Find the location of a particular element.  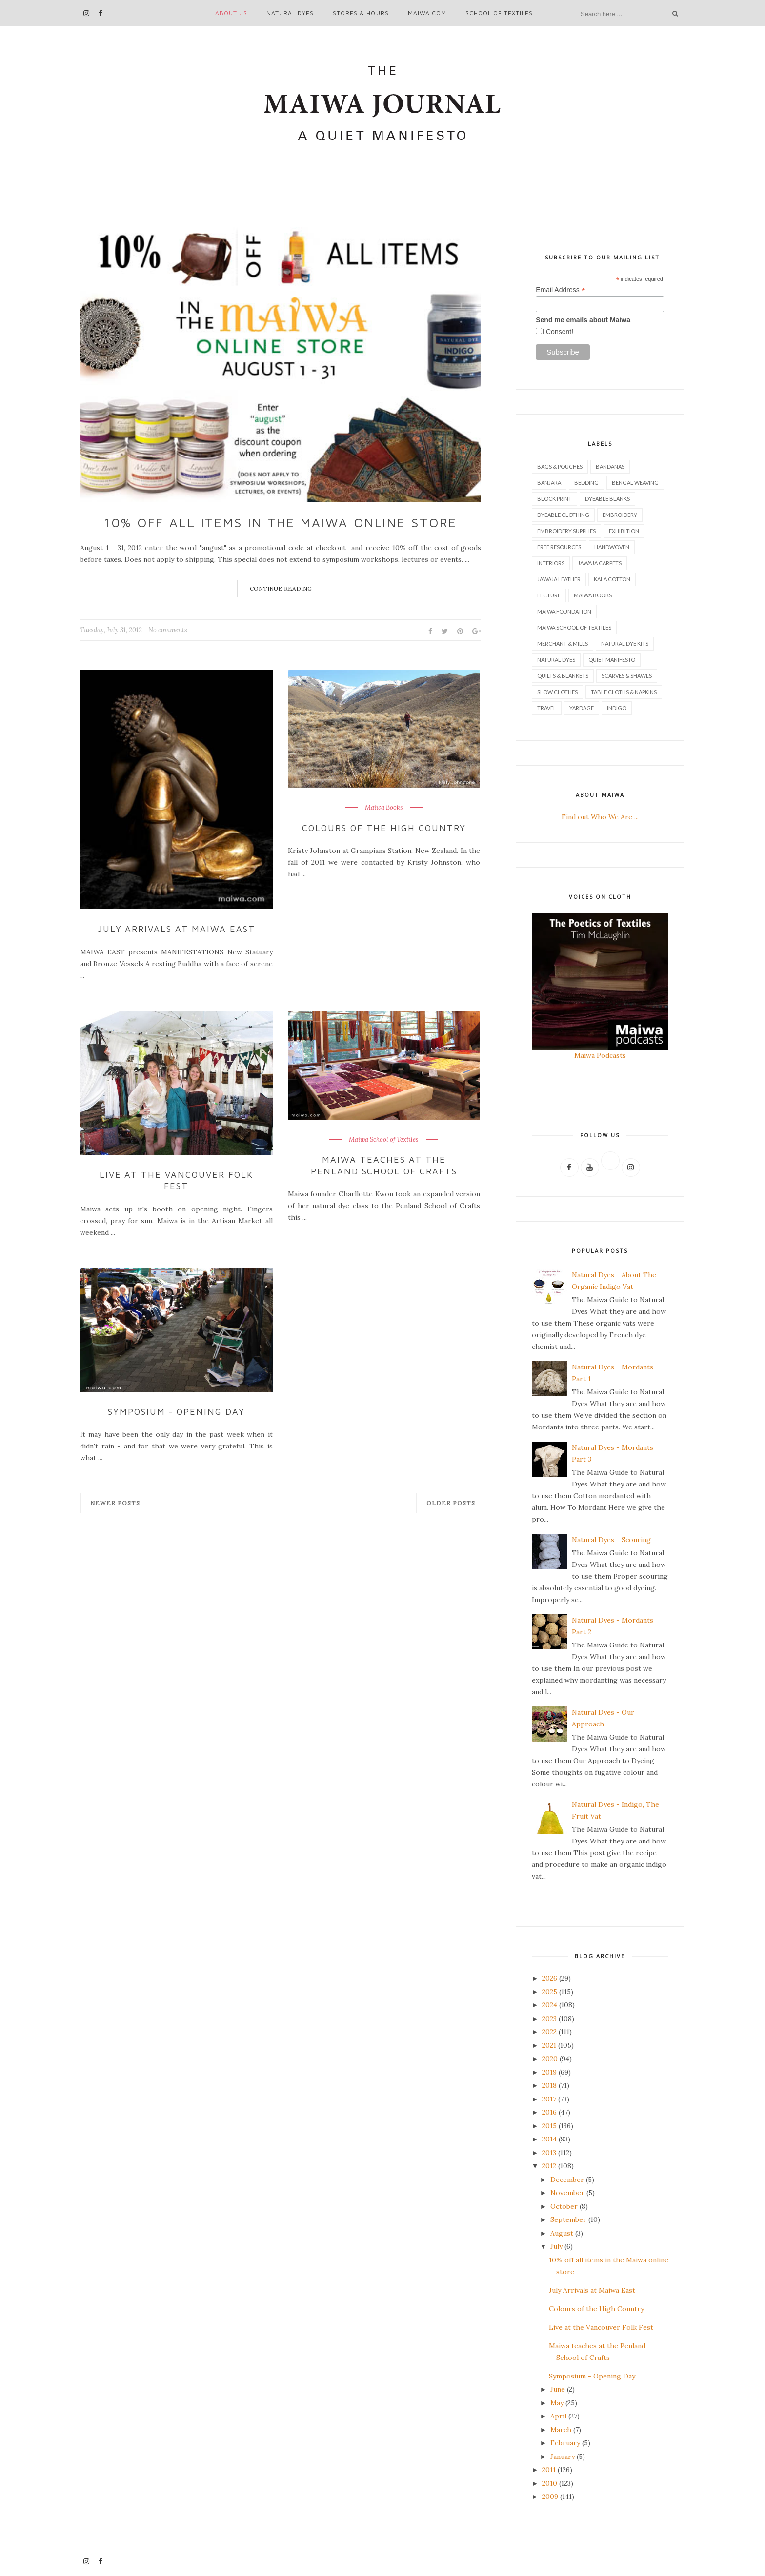

2017 is located at coordinates (549, 2099).